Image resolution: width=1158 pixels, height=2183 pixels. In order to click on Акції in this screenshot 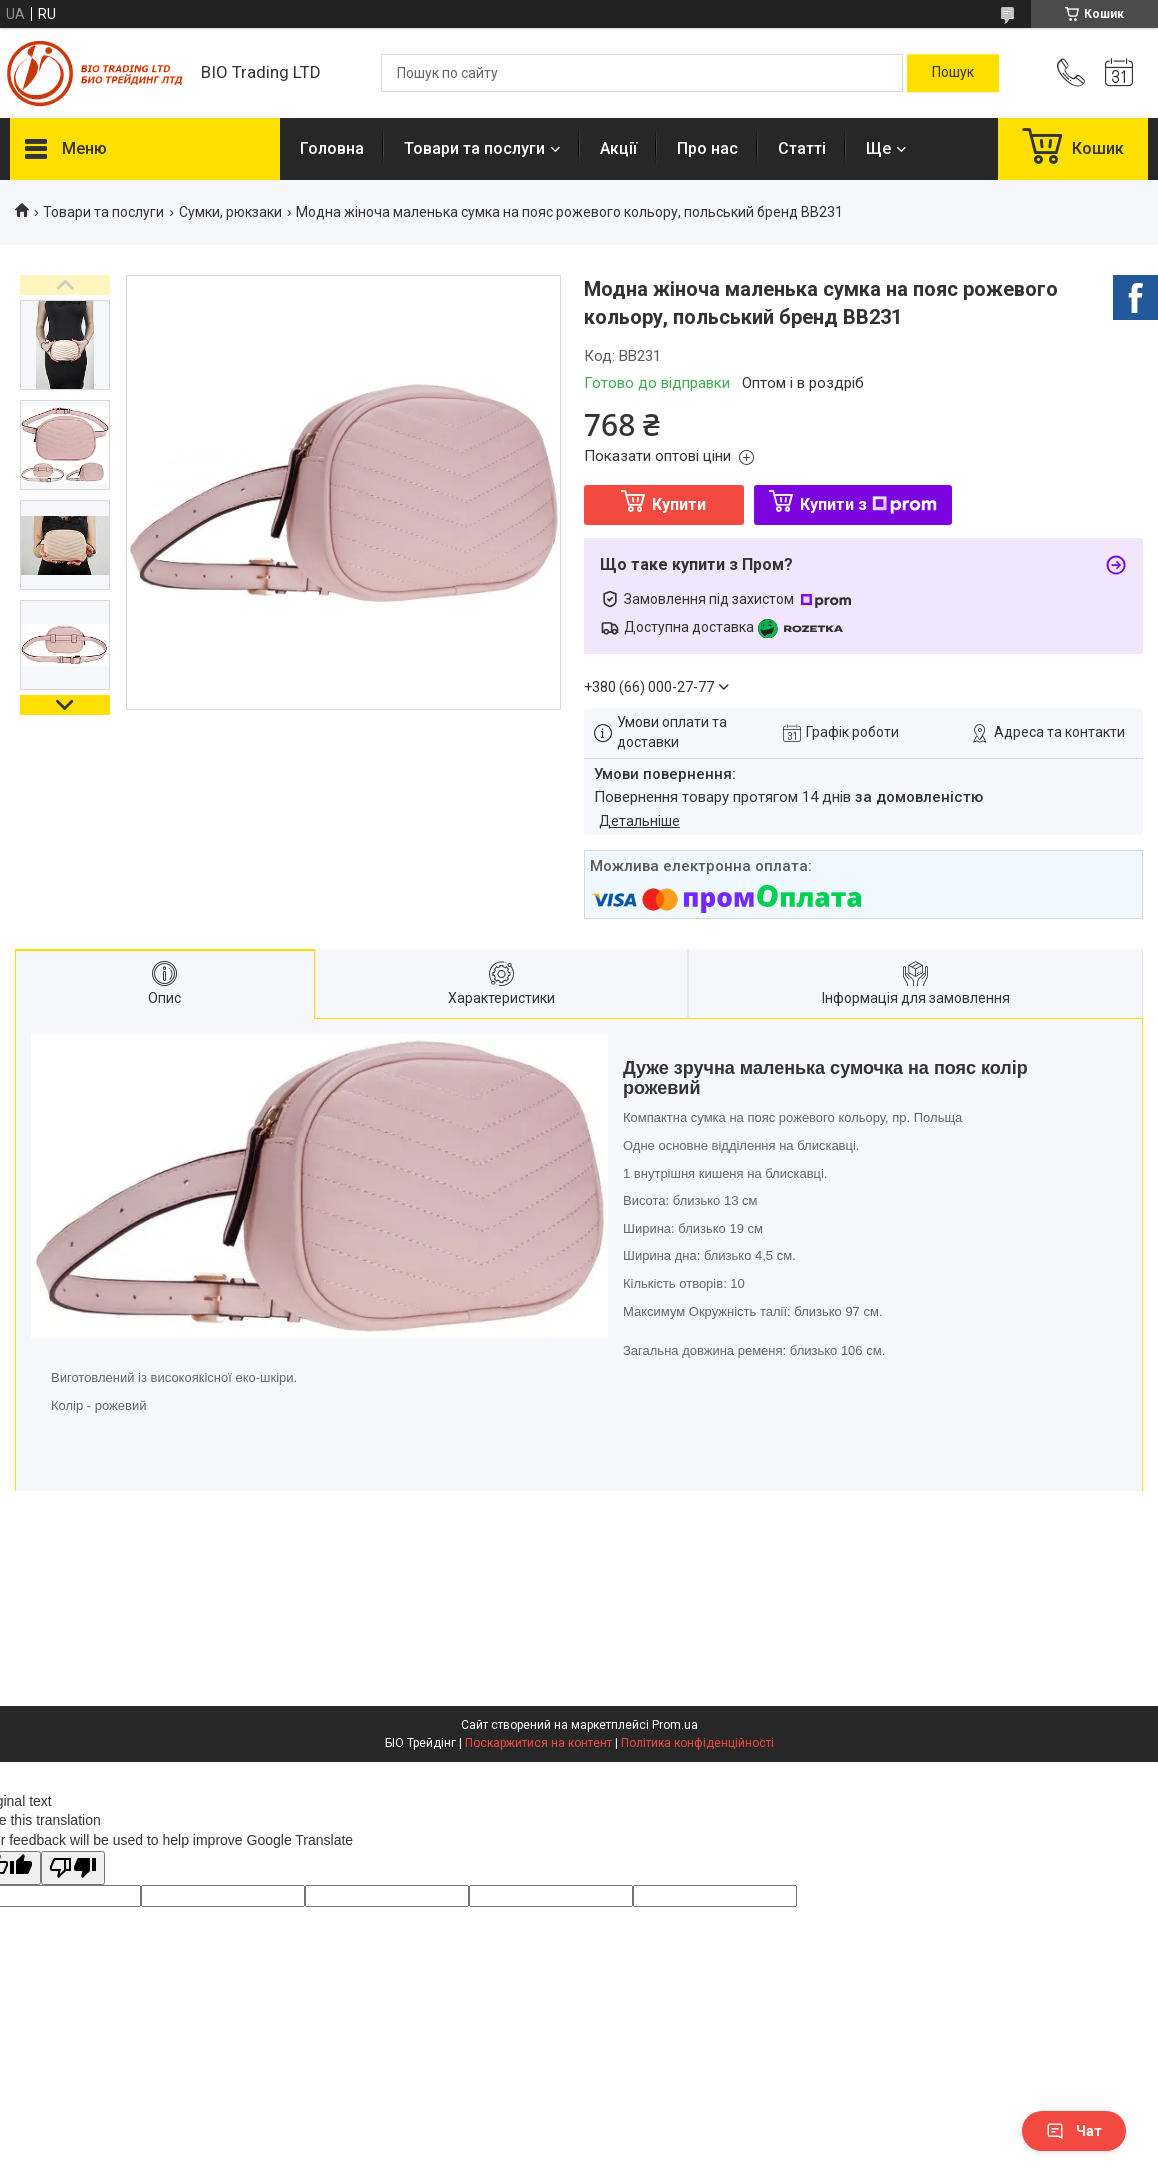, I will do `click(618, 148)`.